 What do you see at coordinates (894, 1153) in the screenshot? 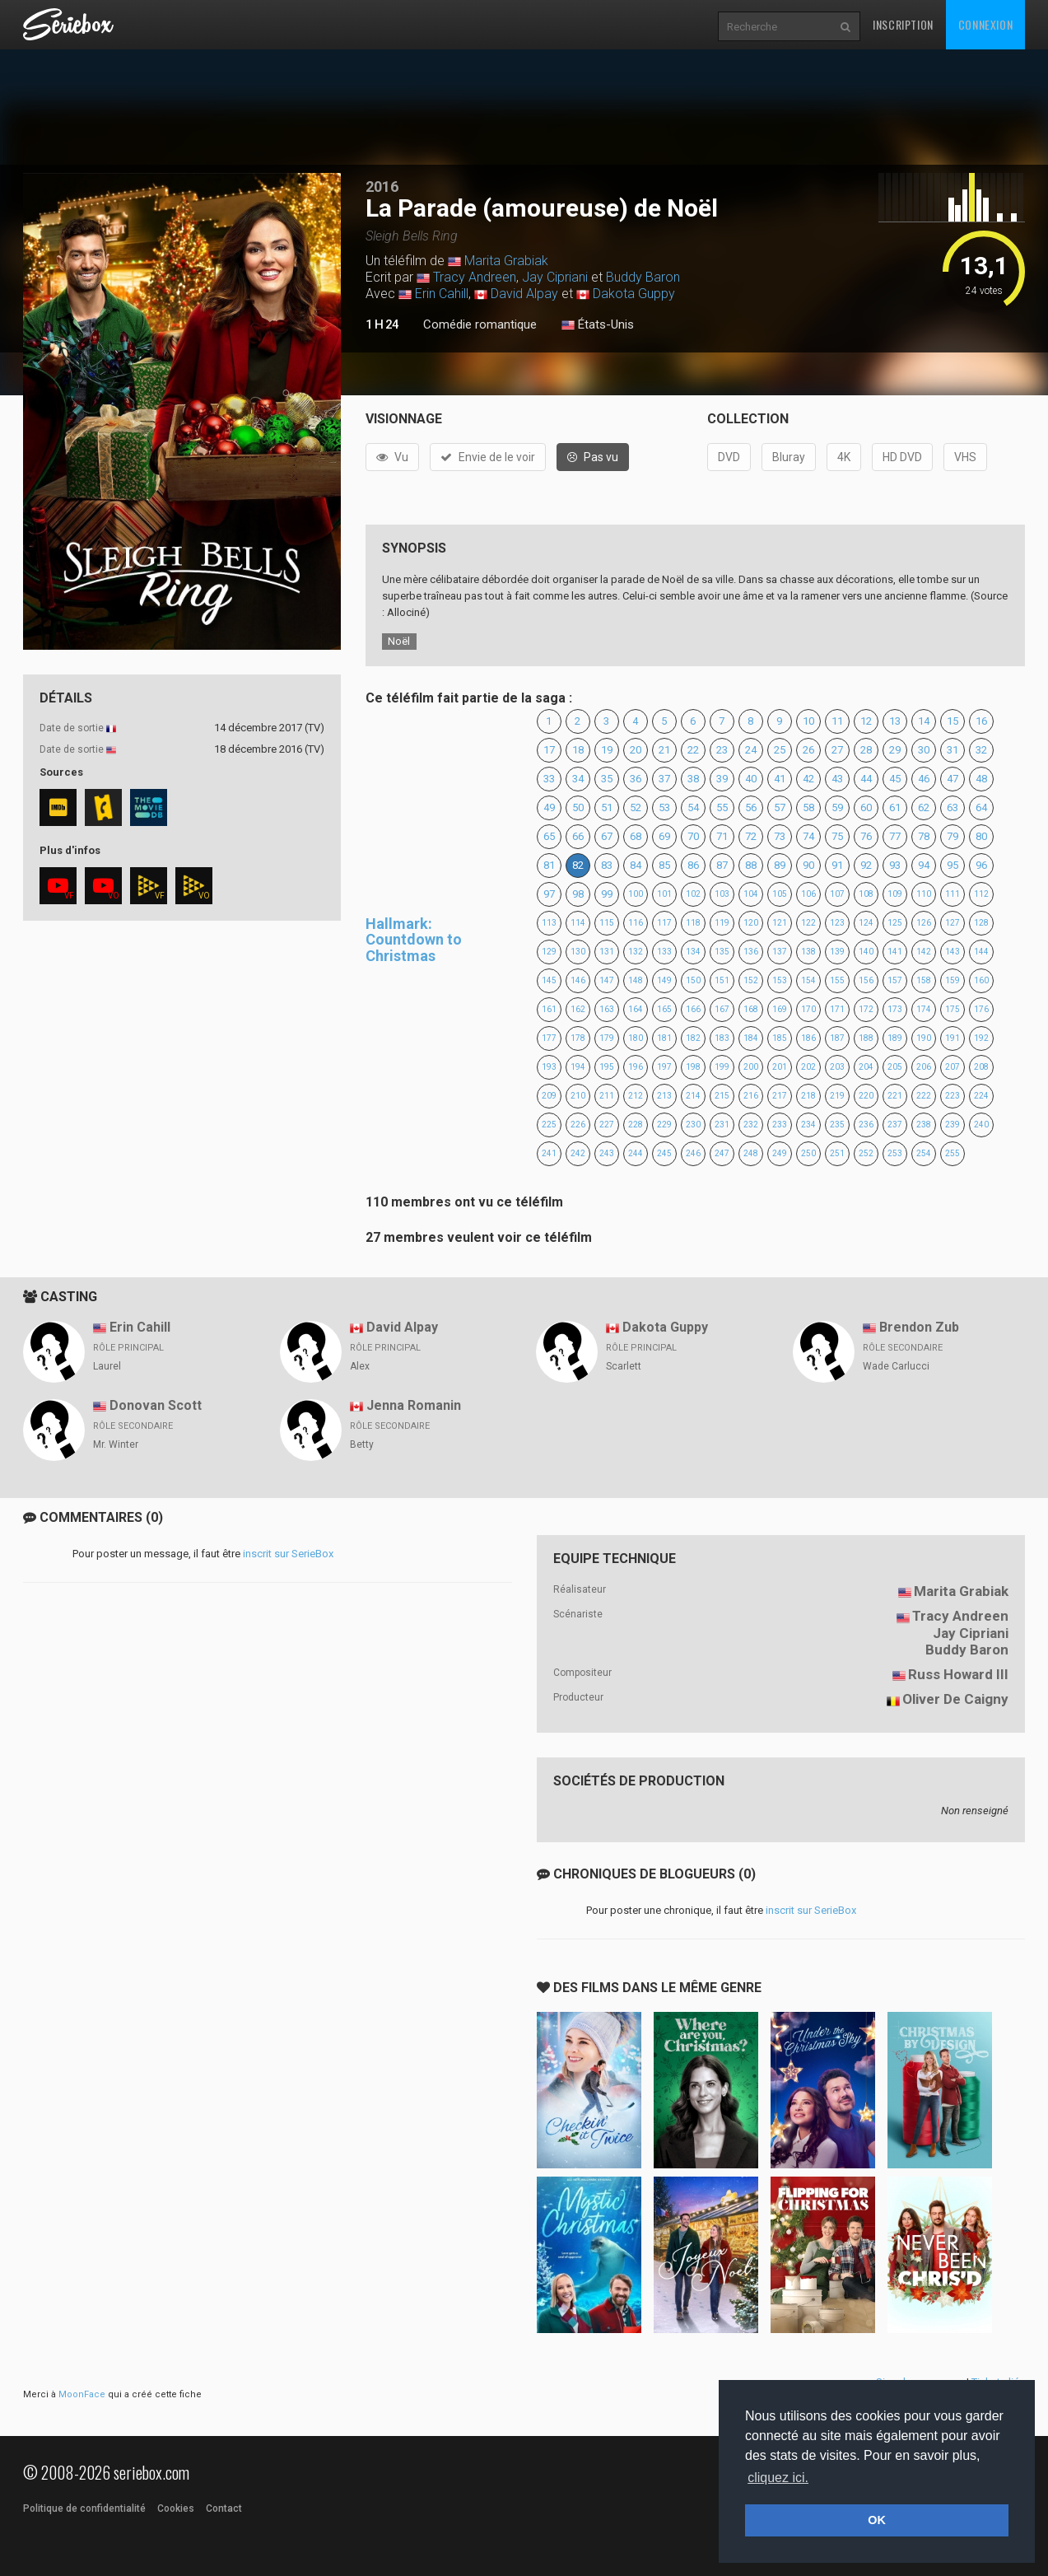
I see `253` at bounding box center [894, 1153].